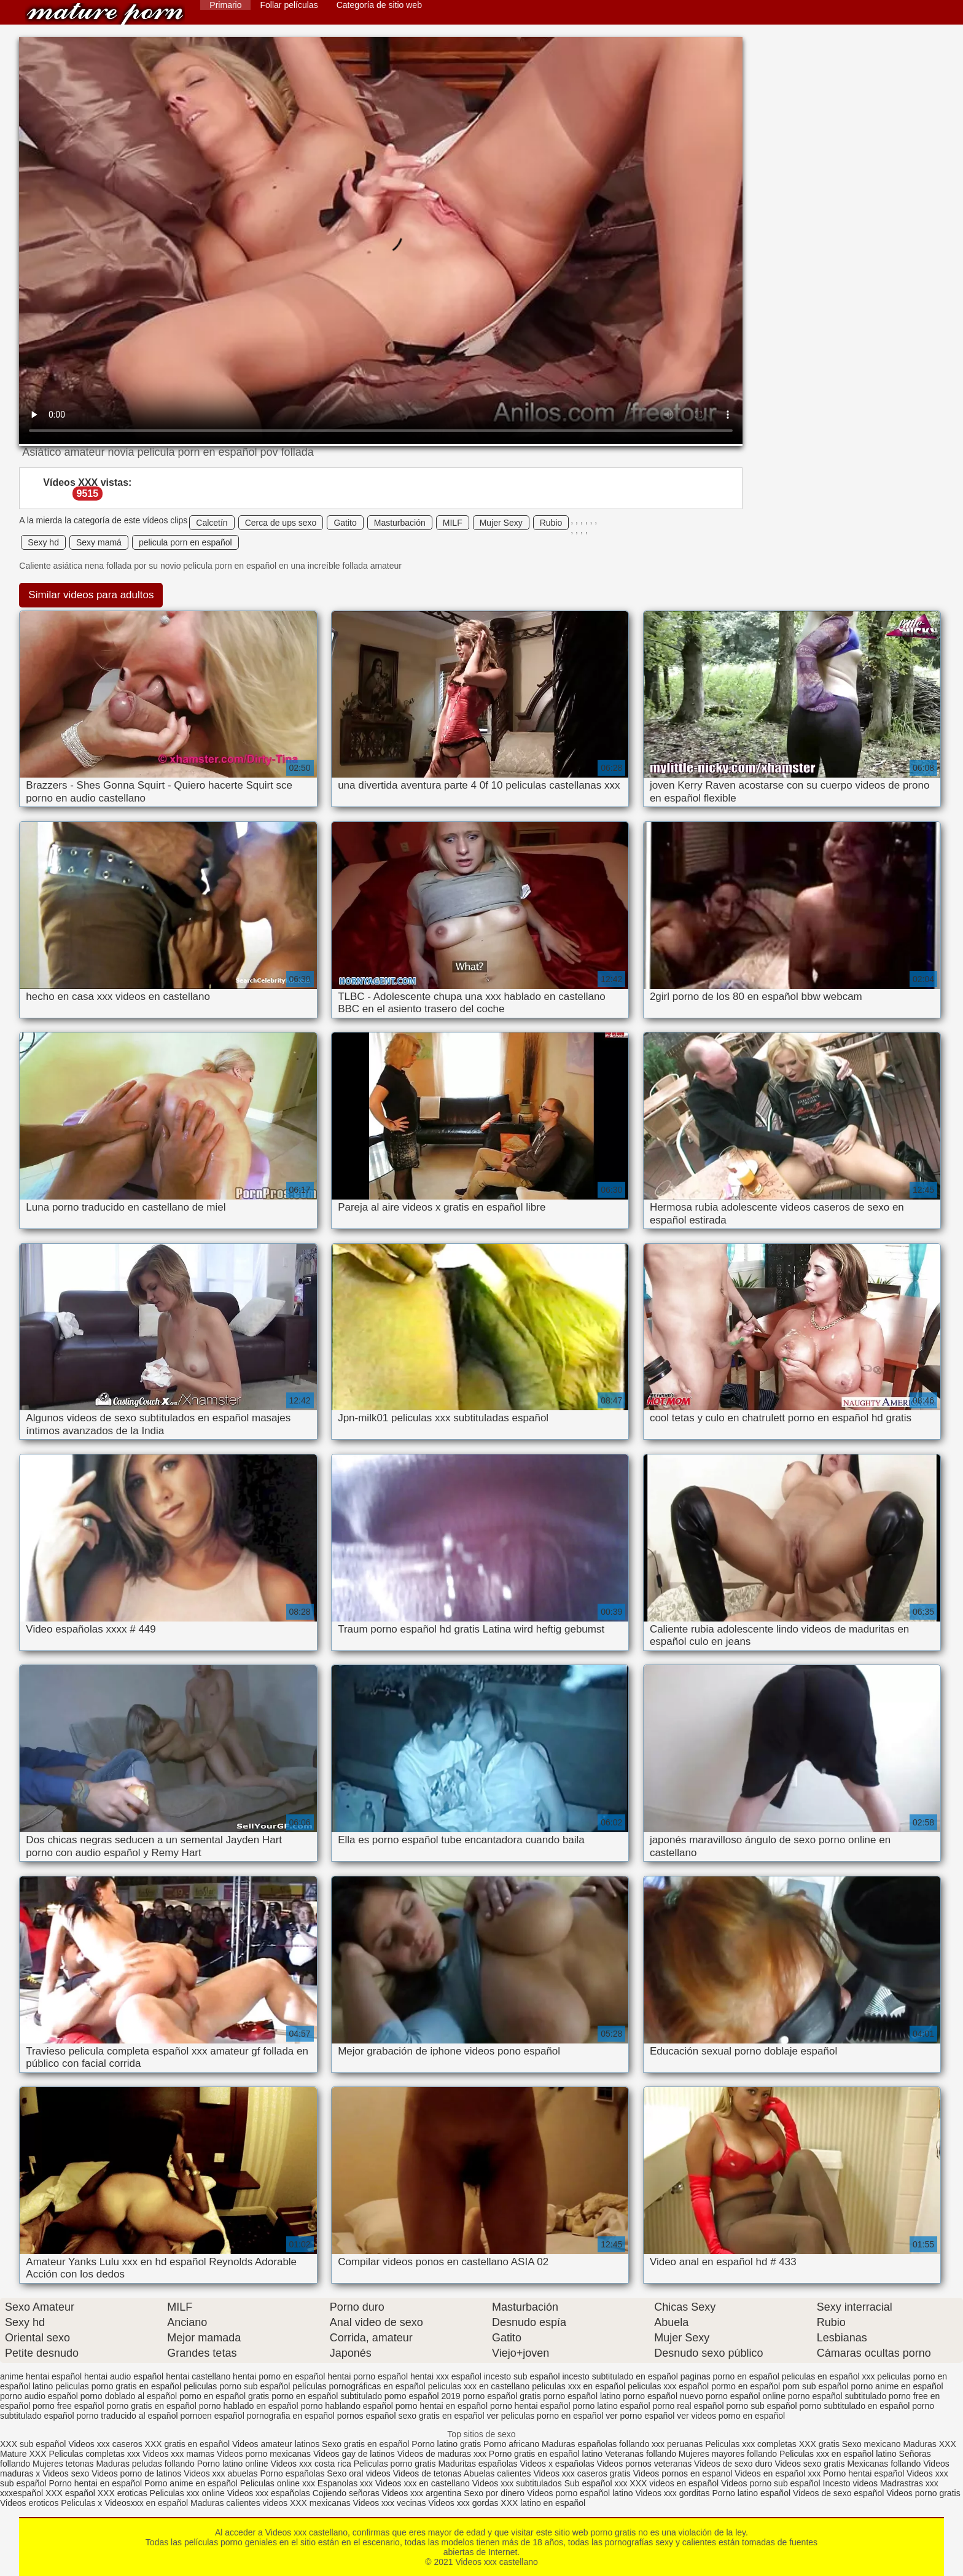  Describe the element at coordinates (29, 2503) in the screenshot. I see `Videos eroticos` at that location.